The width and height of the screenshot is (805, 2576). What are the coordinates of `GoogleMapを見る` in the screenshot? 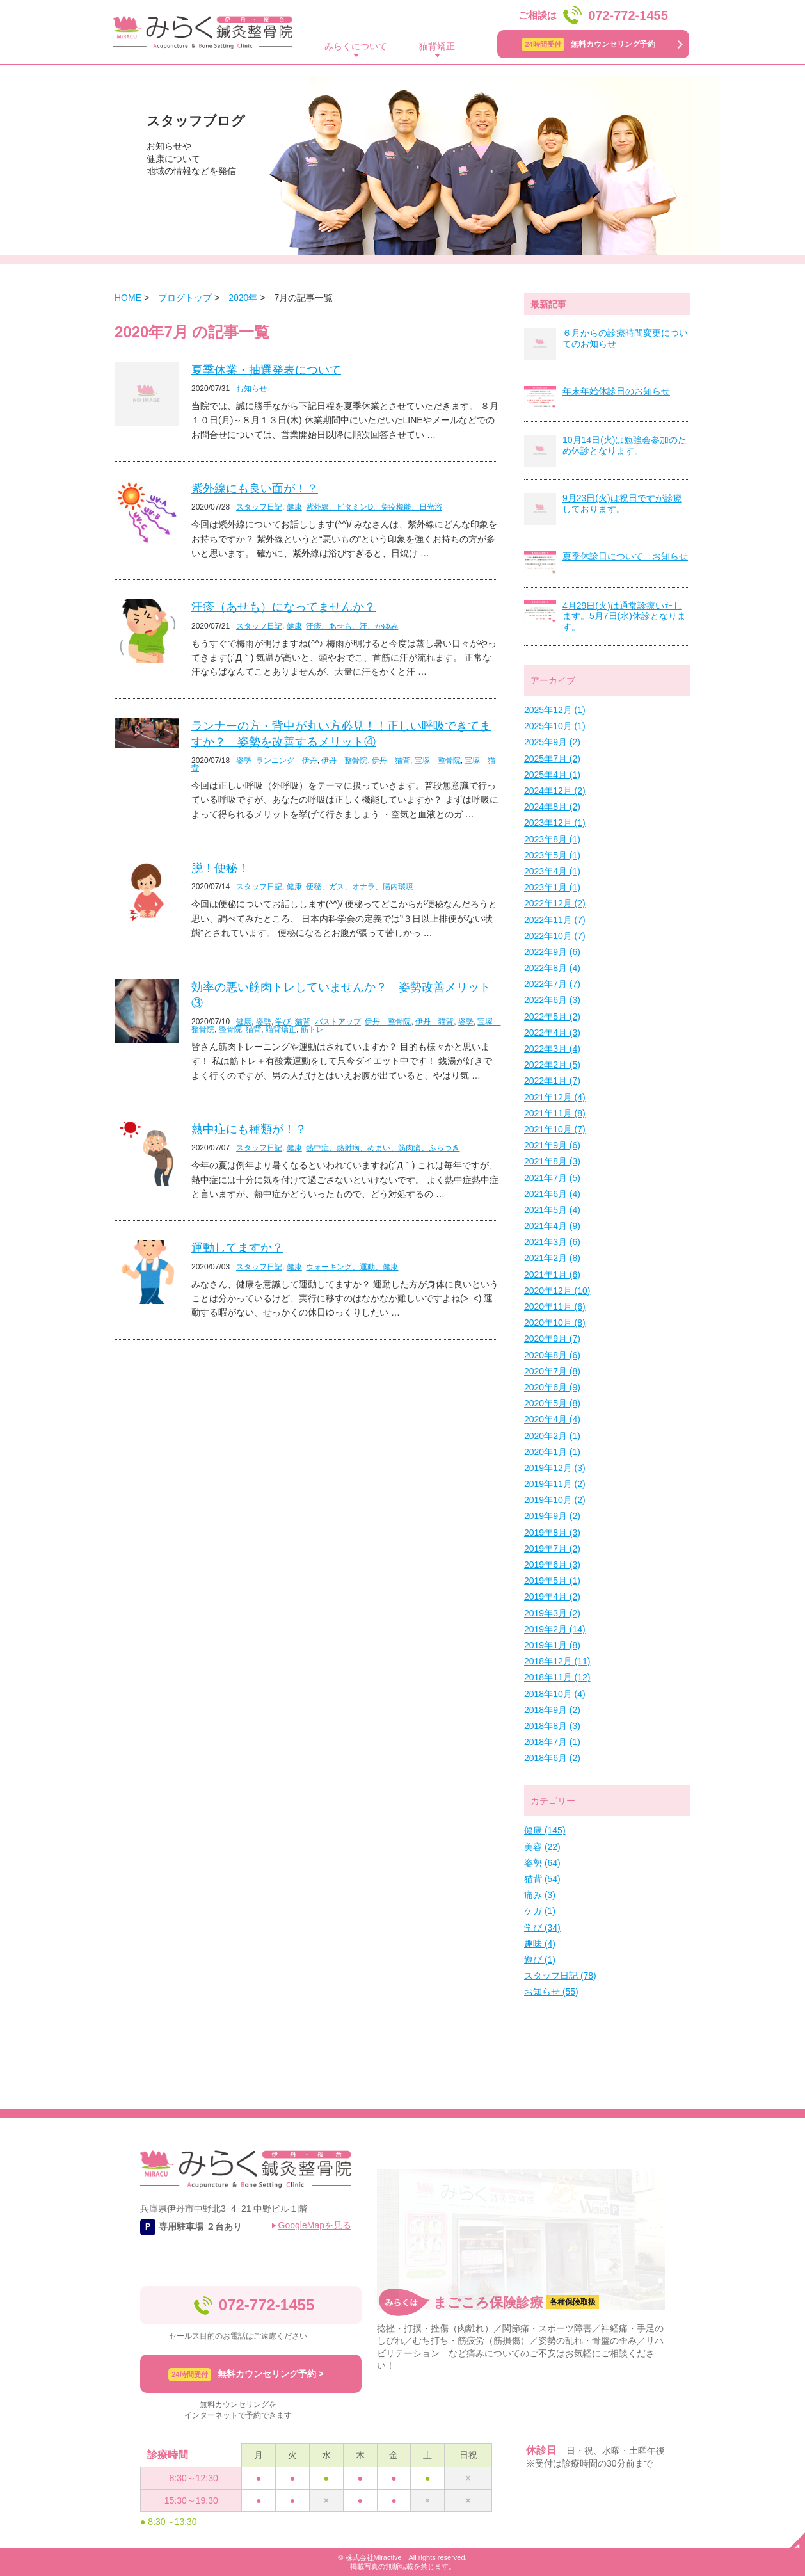 It's located at (314, 2225).